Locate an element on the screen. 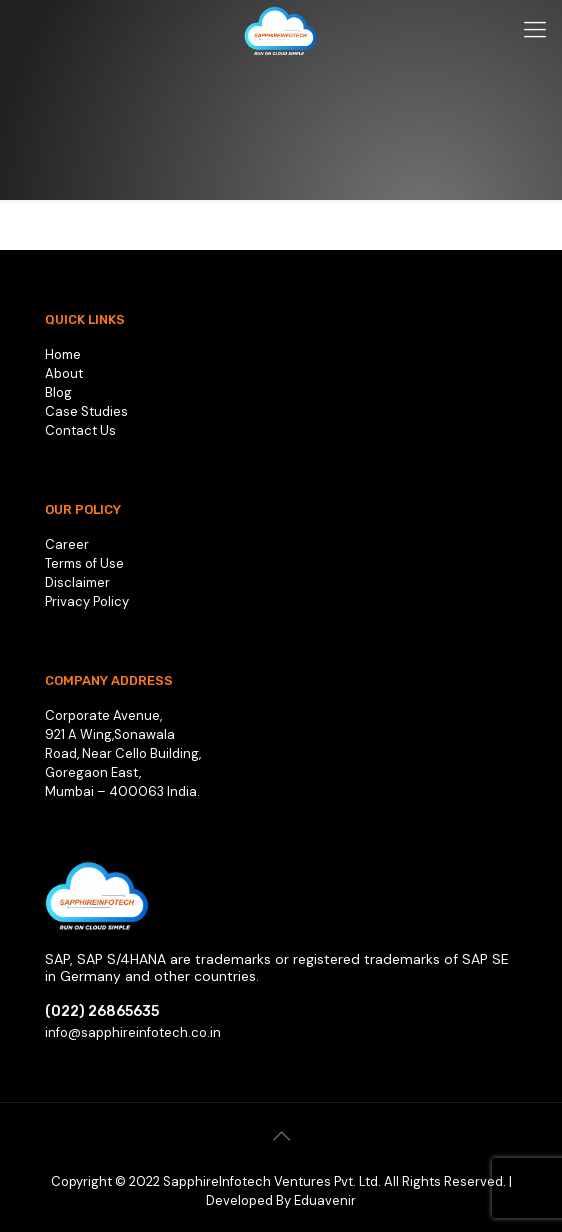 This screenshot has width=562, height=1232. About is located at coordinates (64, 373).